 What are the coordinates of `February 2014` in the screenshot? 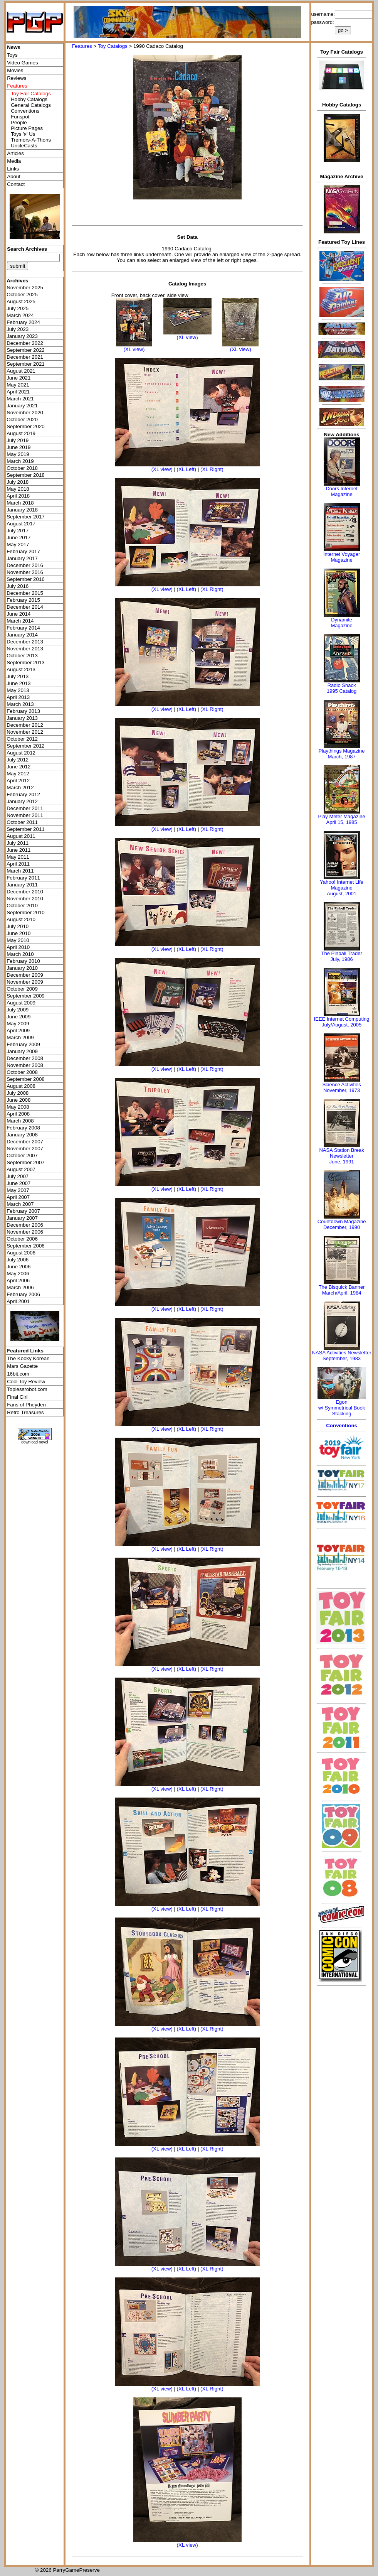 It's located at (23, 628).